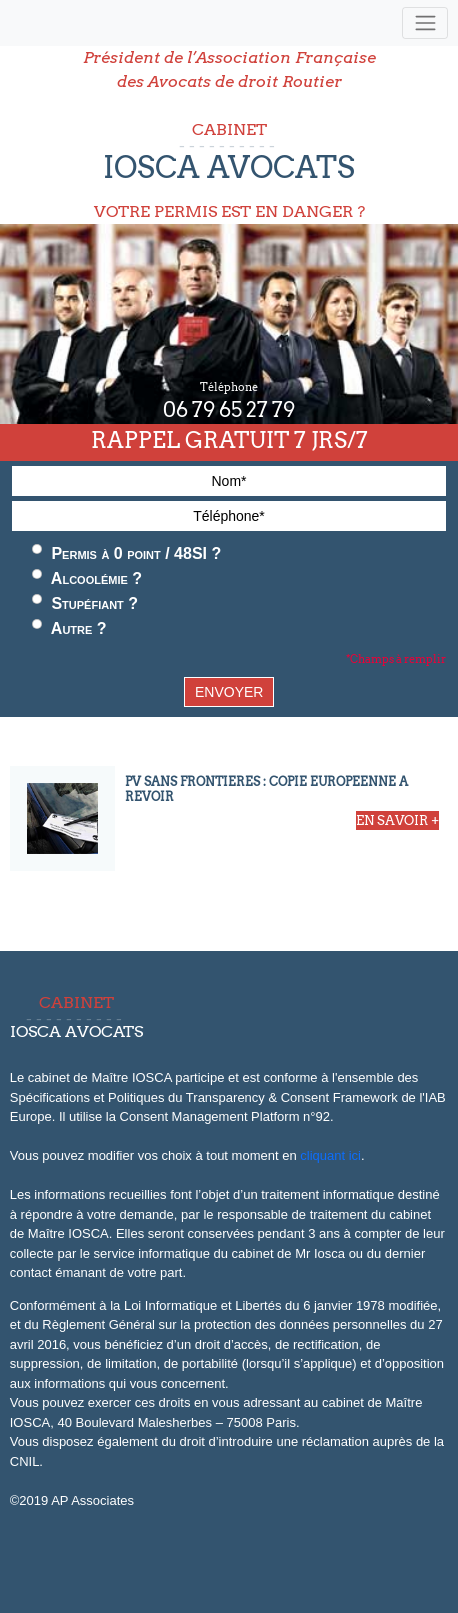 This screenshot has height=1613, width=458. What do you see at coordinates (425, 23) in the screenshot?
I see `[Toggle navigation]` at bounding box center [425, 23].